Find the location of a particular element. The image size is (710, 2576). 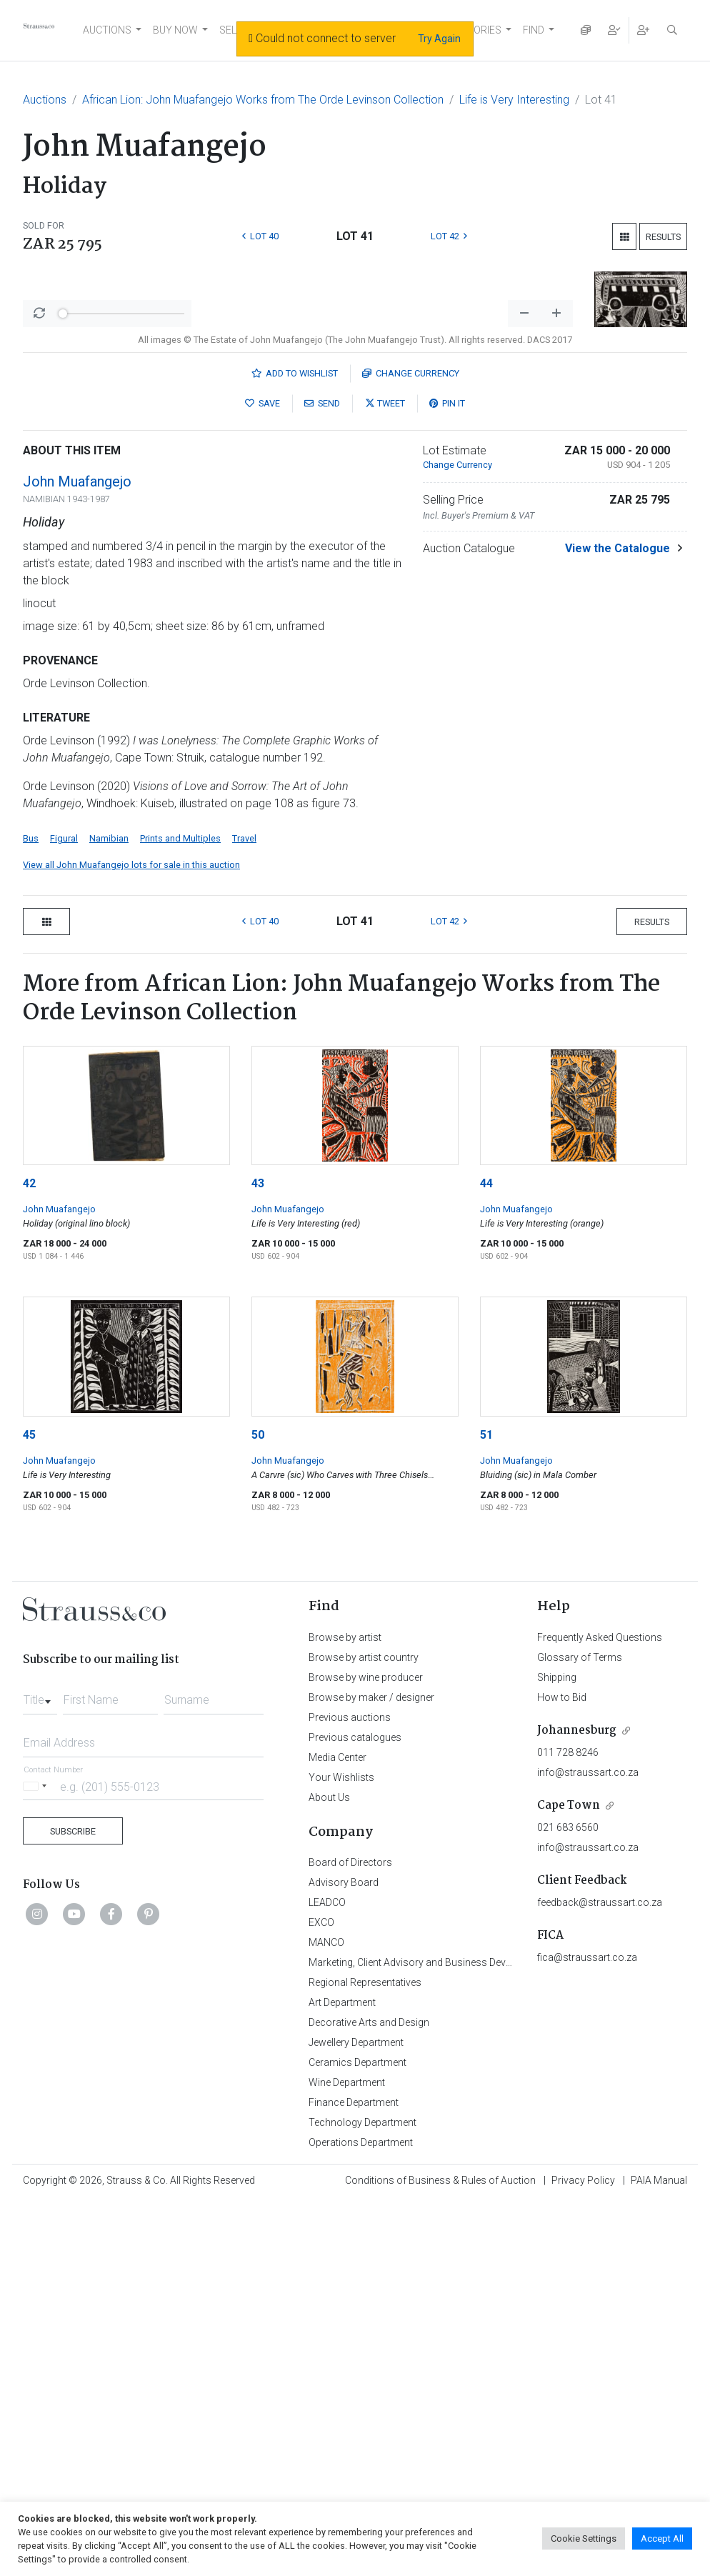

feedback@straussart.co.za is located at coordinates (599, 2276).